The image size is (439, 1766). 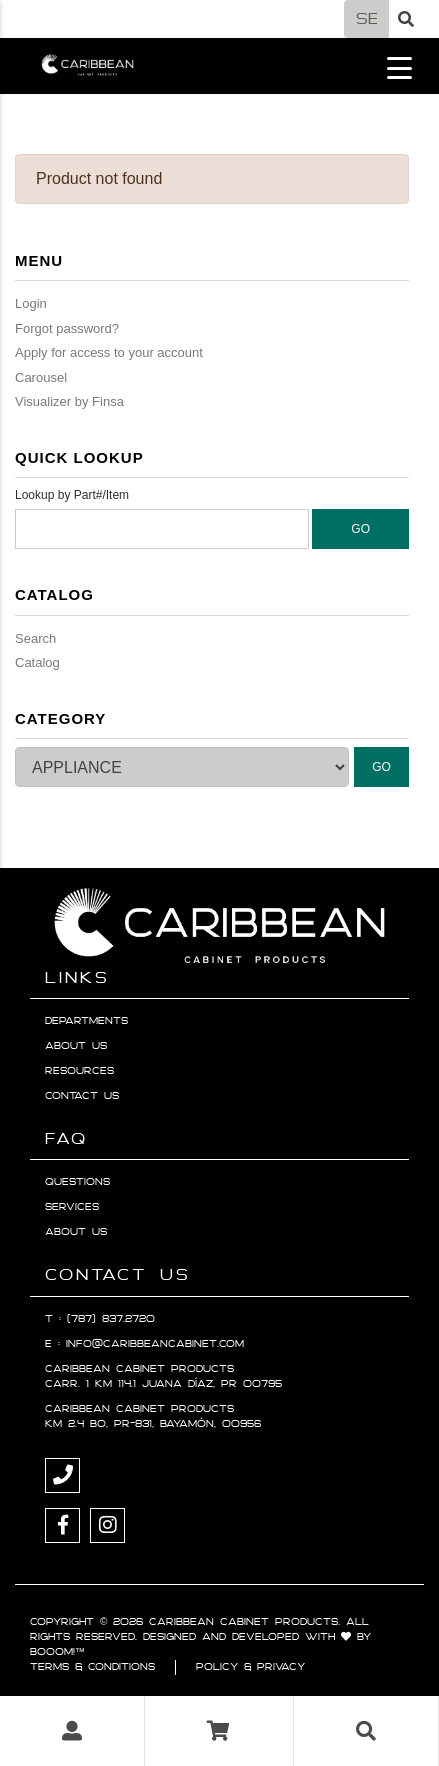 What do you see at coordinates (37, 662) in the screenshot?
I see `Catalog` at bounding box center [37, 662].